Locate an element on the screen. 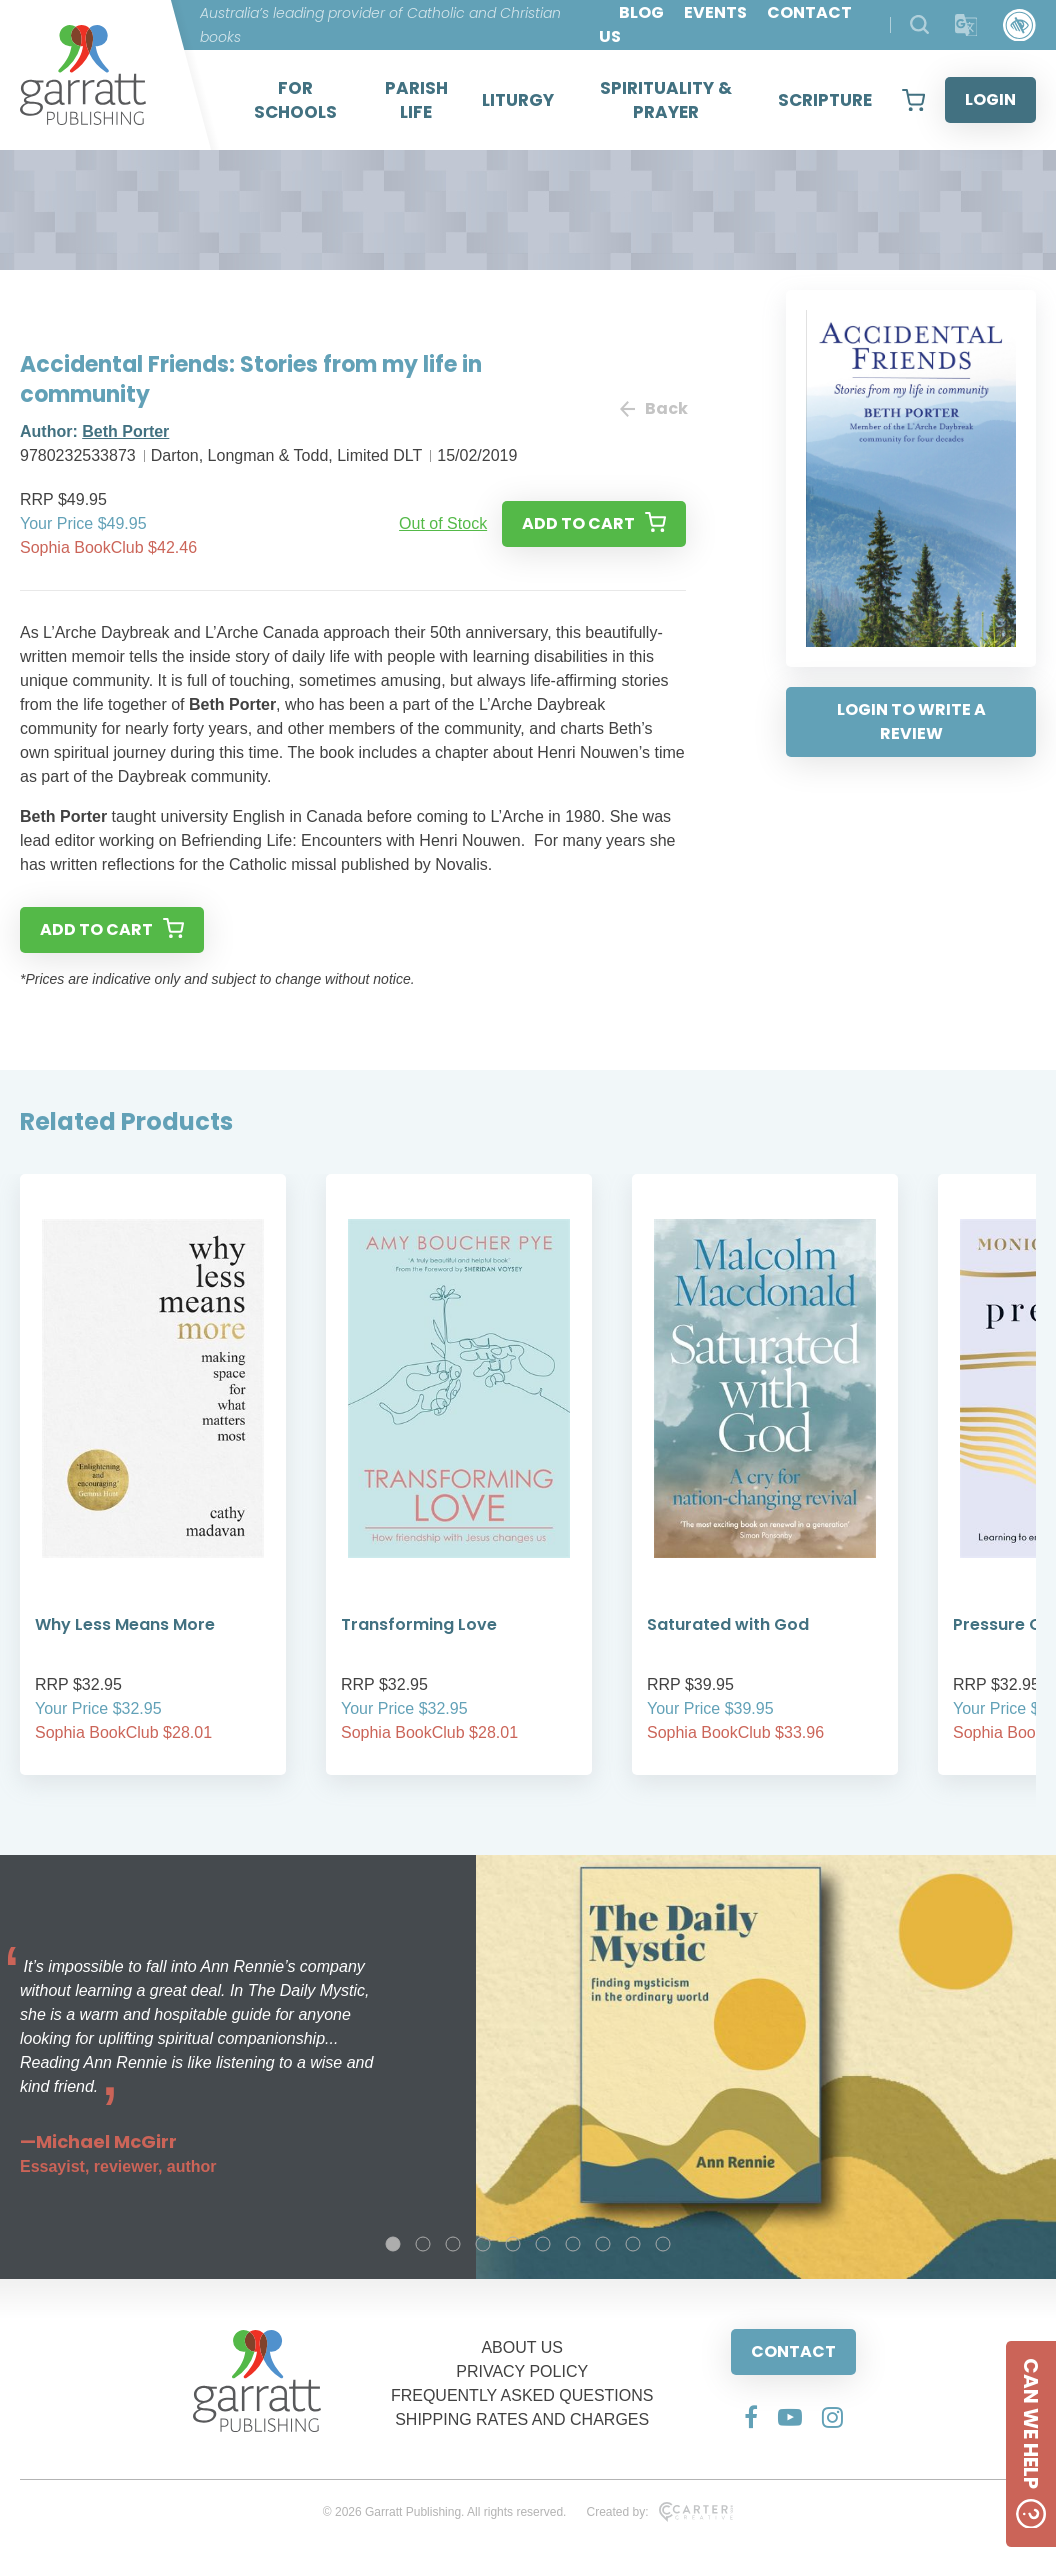 Image resolution: width=1056 pixels, height=2574 pixels. [Search Products] is located at coordinates (919, 24).